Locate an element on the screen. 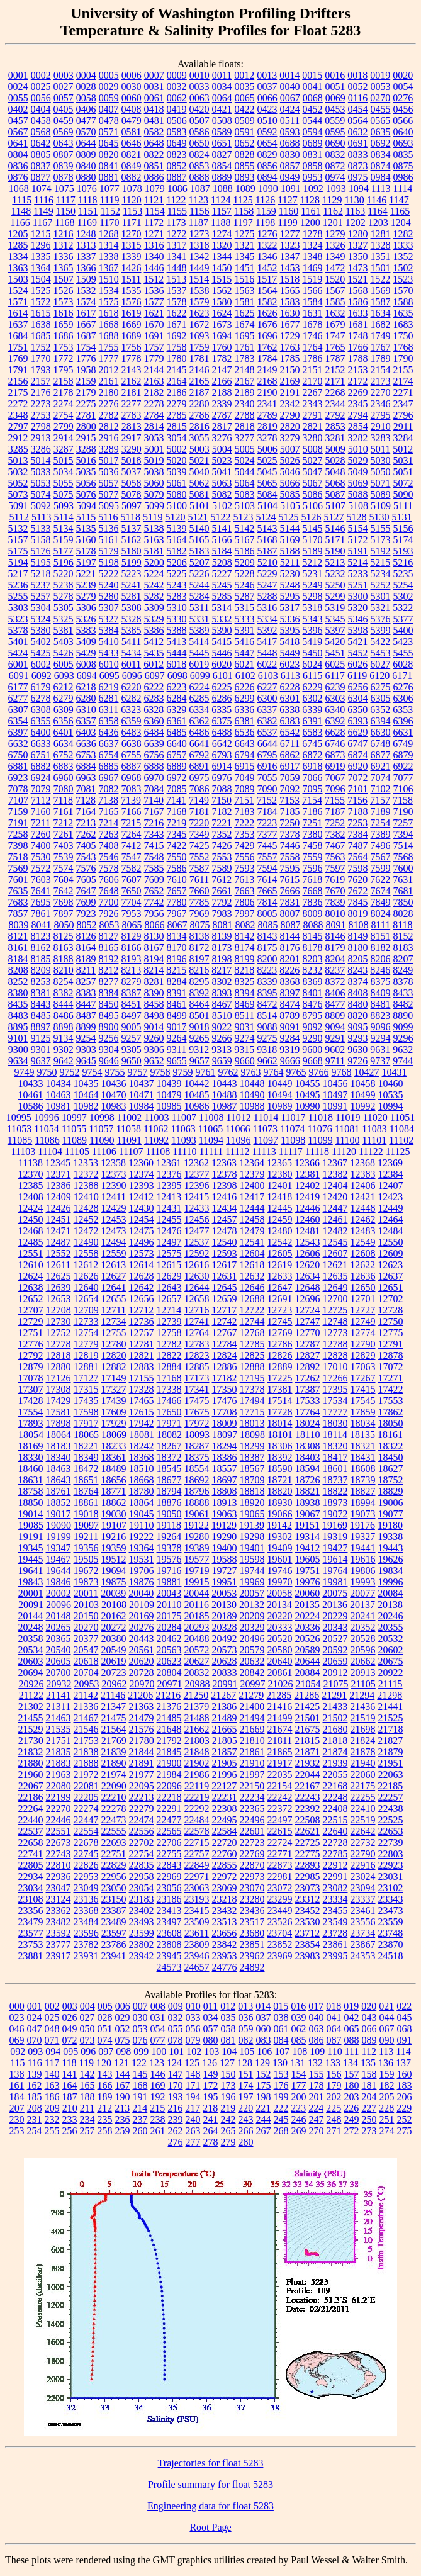 This screenshot has width=421, height=2576. 12621 is located at coordinates (334, 1264).